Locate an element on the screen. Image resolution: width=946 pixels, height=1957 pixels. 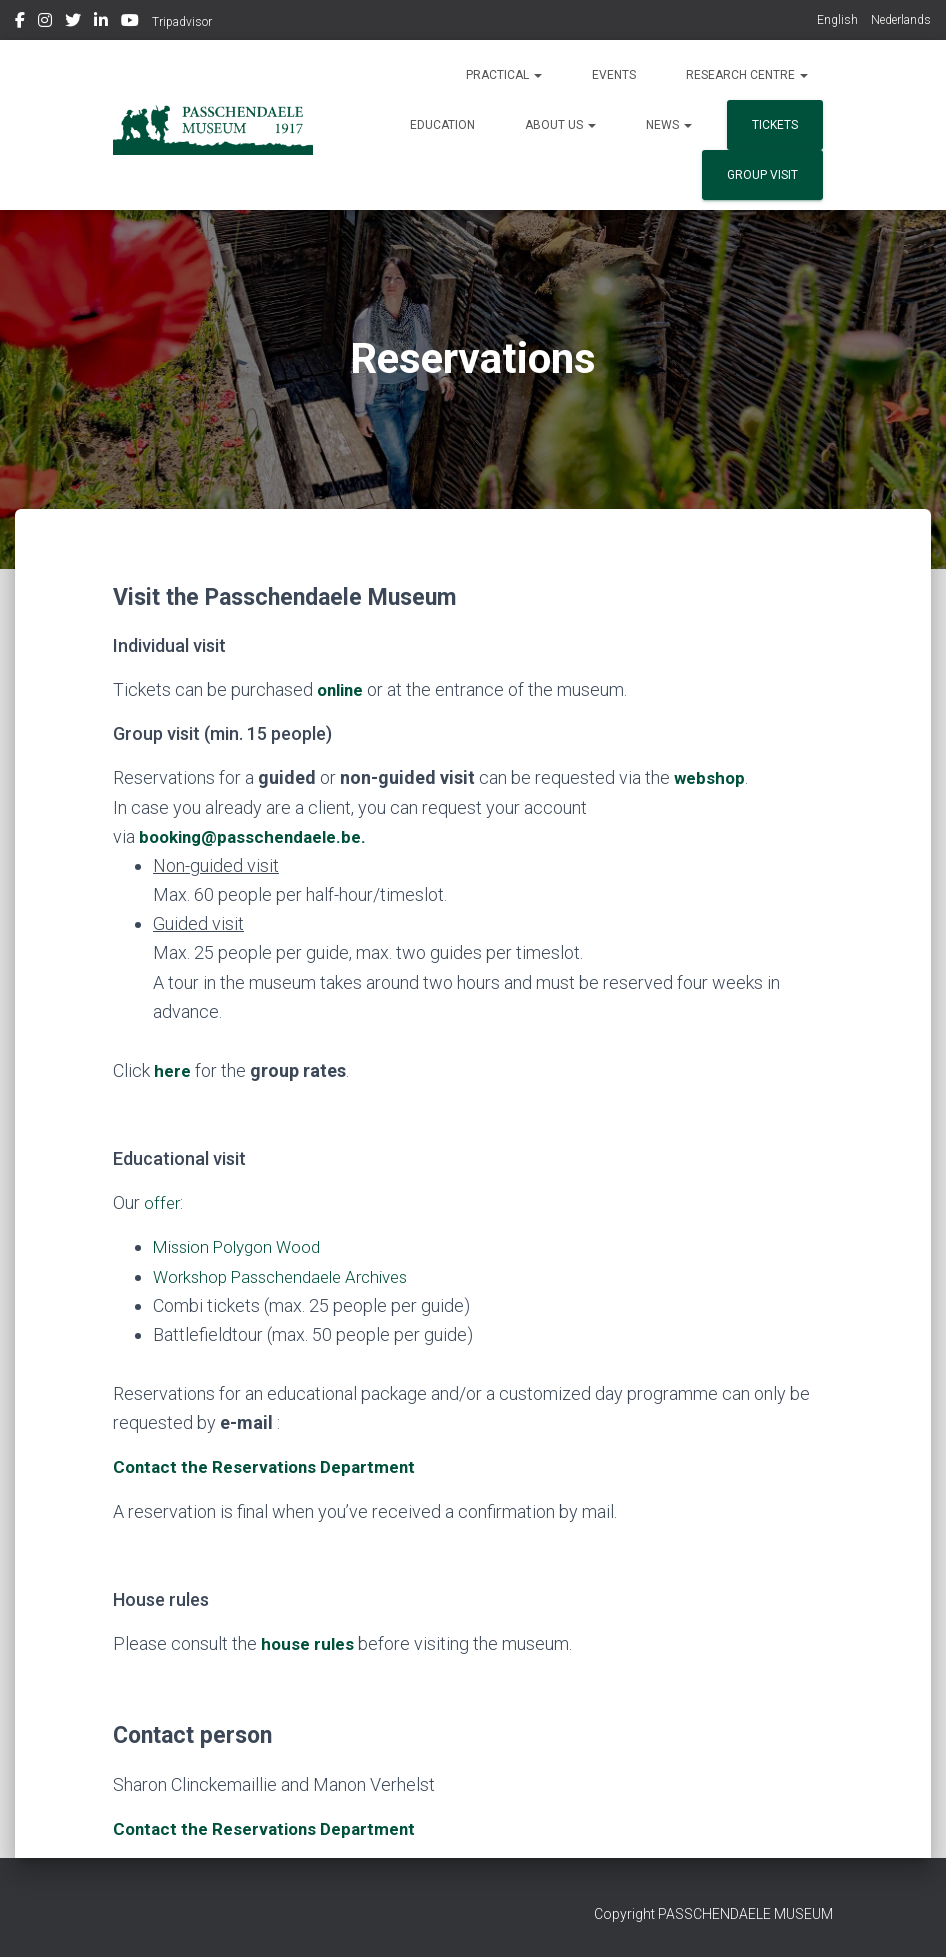
booking@passchendaele.be. is located at coordinates (258, 836).